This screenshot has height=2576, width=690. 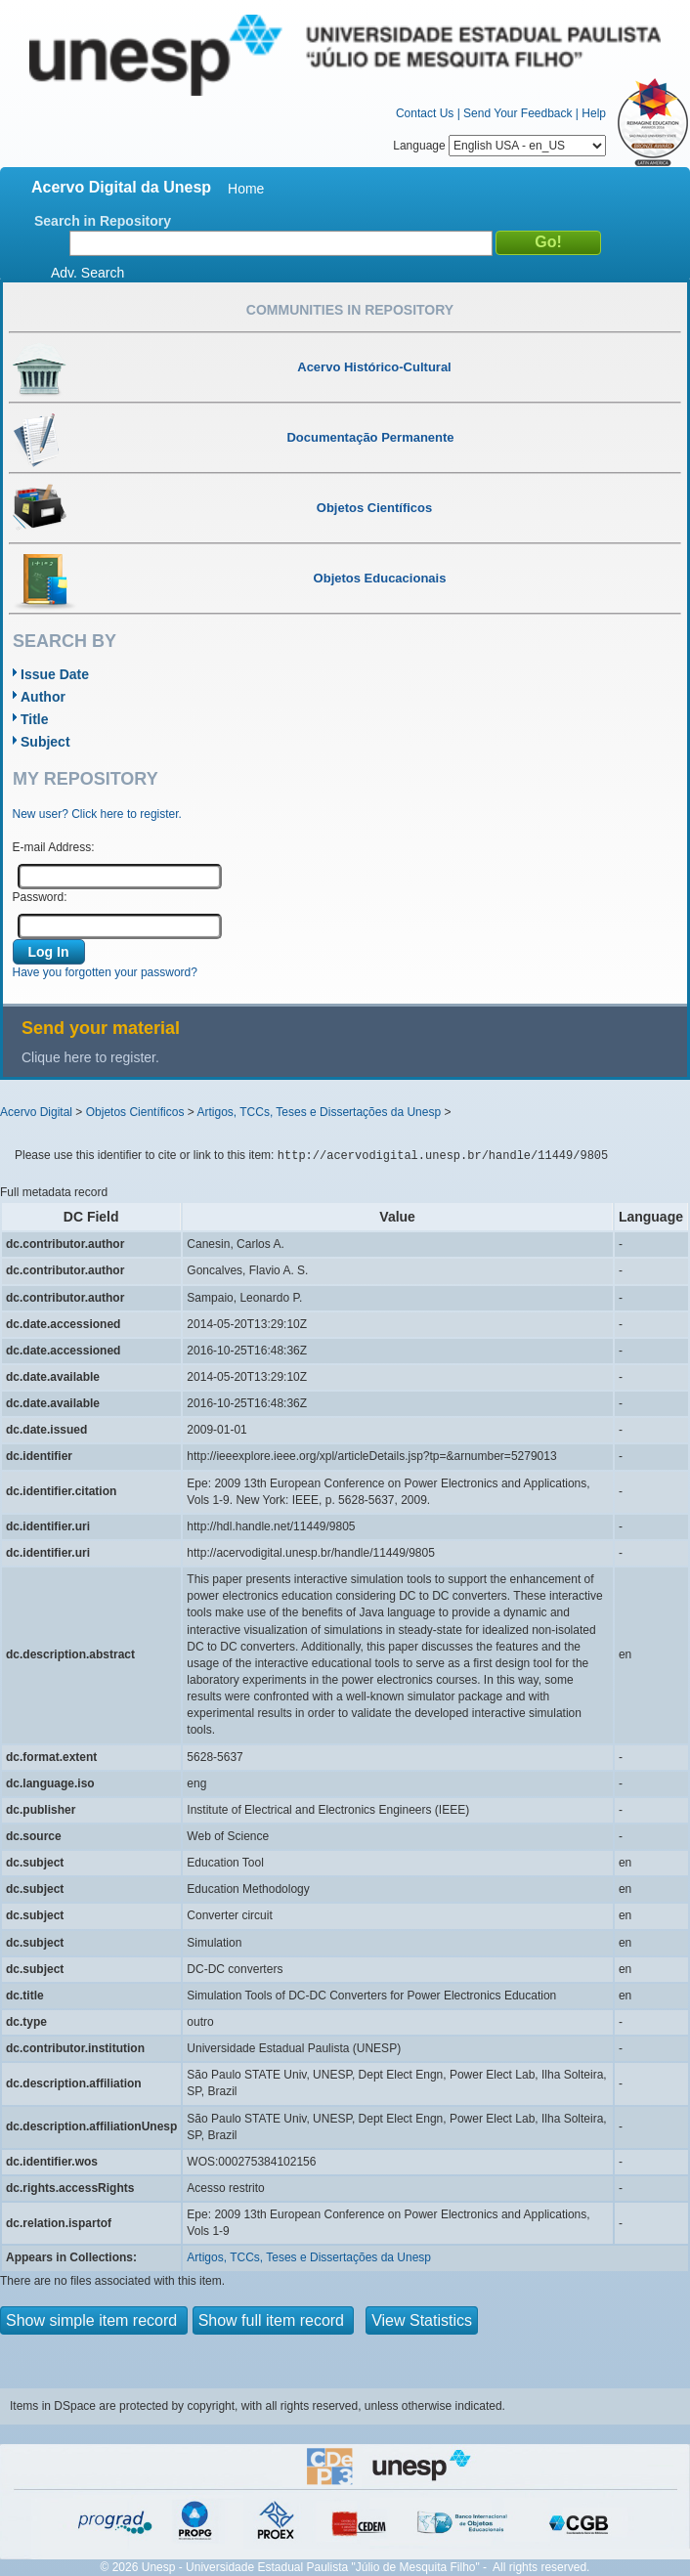 What do you see at coordinates (55, 674) in the screenshot?
I see `Issue Date` at bounding box center [55, 674].